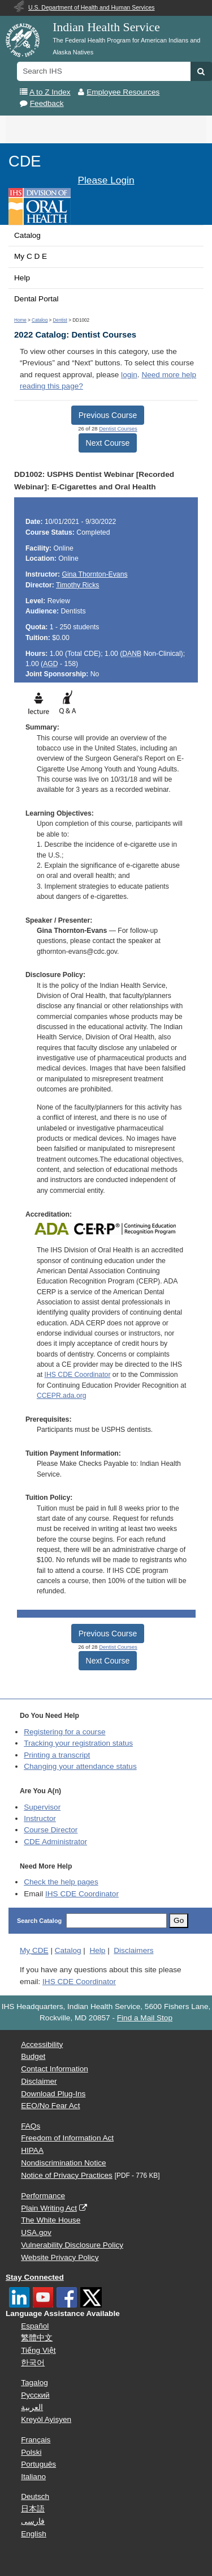 The image size is (212, 2576). I want to click on Changing your attendance status, so click(80, 1766).